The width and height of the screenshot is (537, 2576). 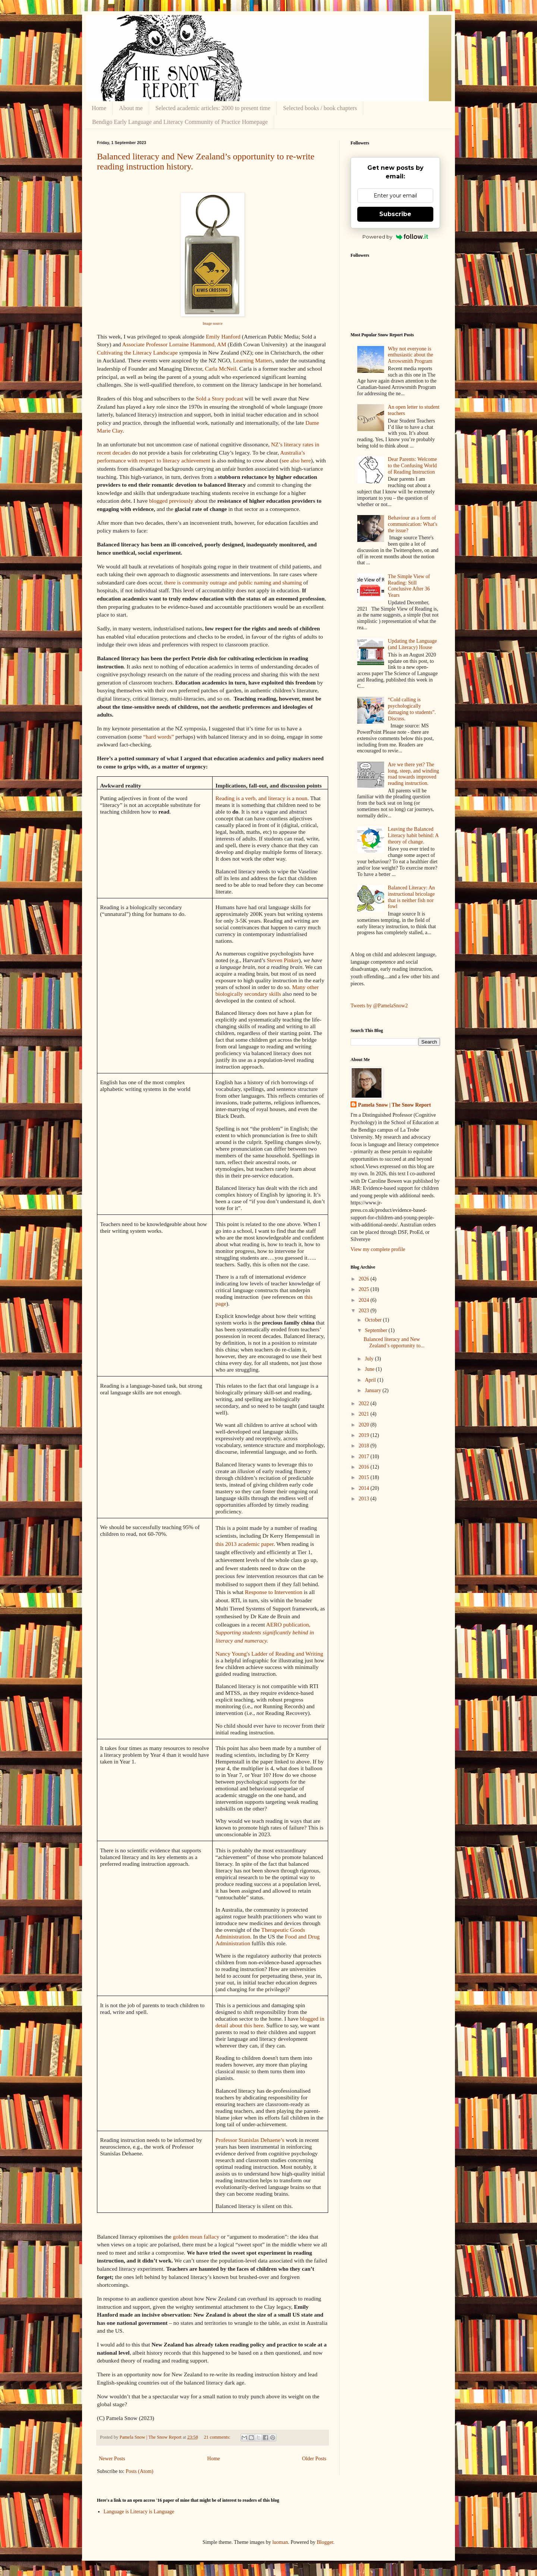 What do you see at coordinates (139, 2511) in the screenshot?
I see `Language is Literacy is Language` at bounding box center [139, 2511].